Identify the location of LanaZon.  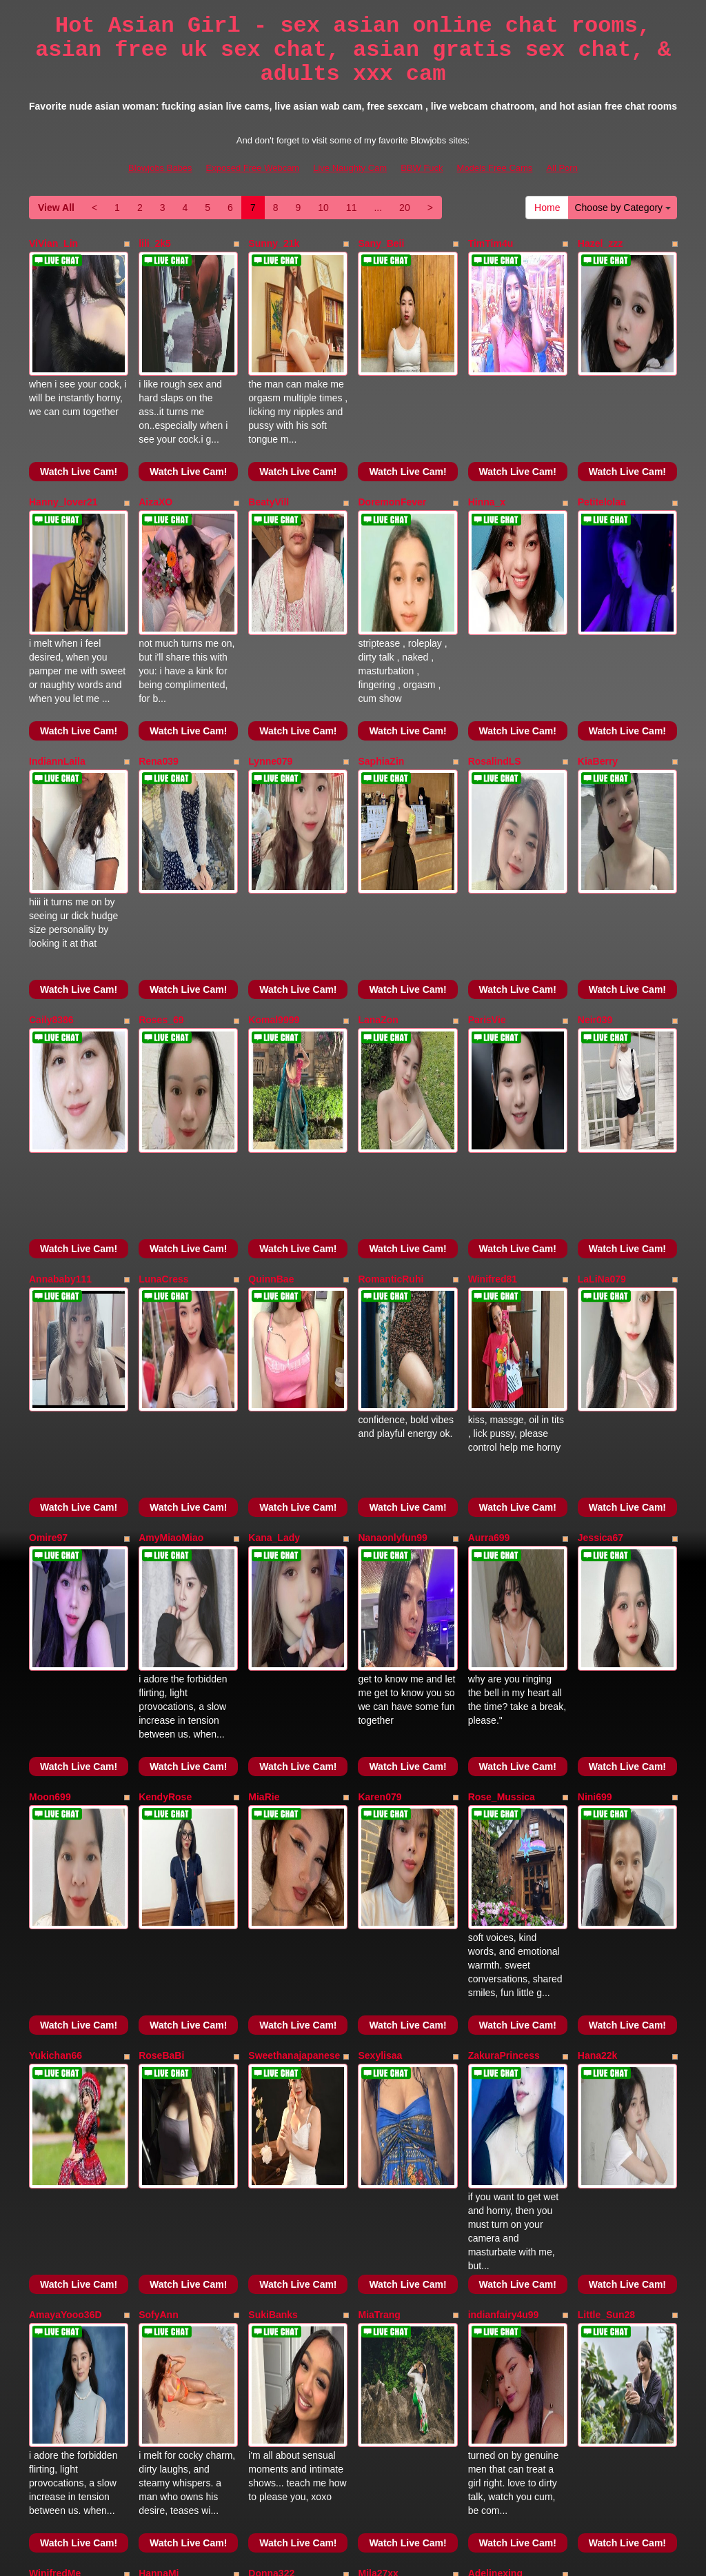
(378, 874).